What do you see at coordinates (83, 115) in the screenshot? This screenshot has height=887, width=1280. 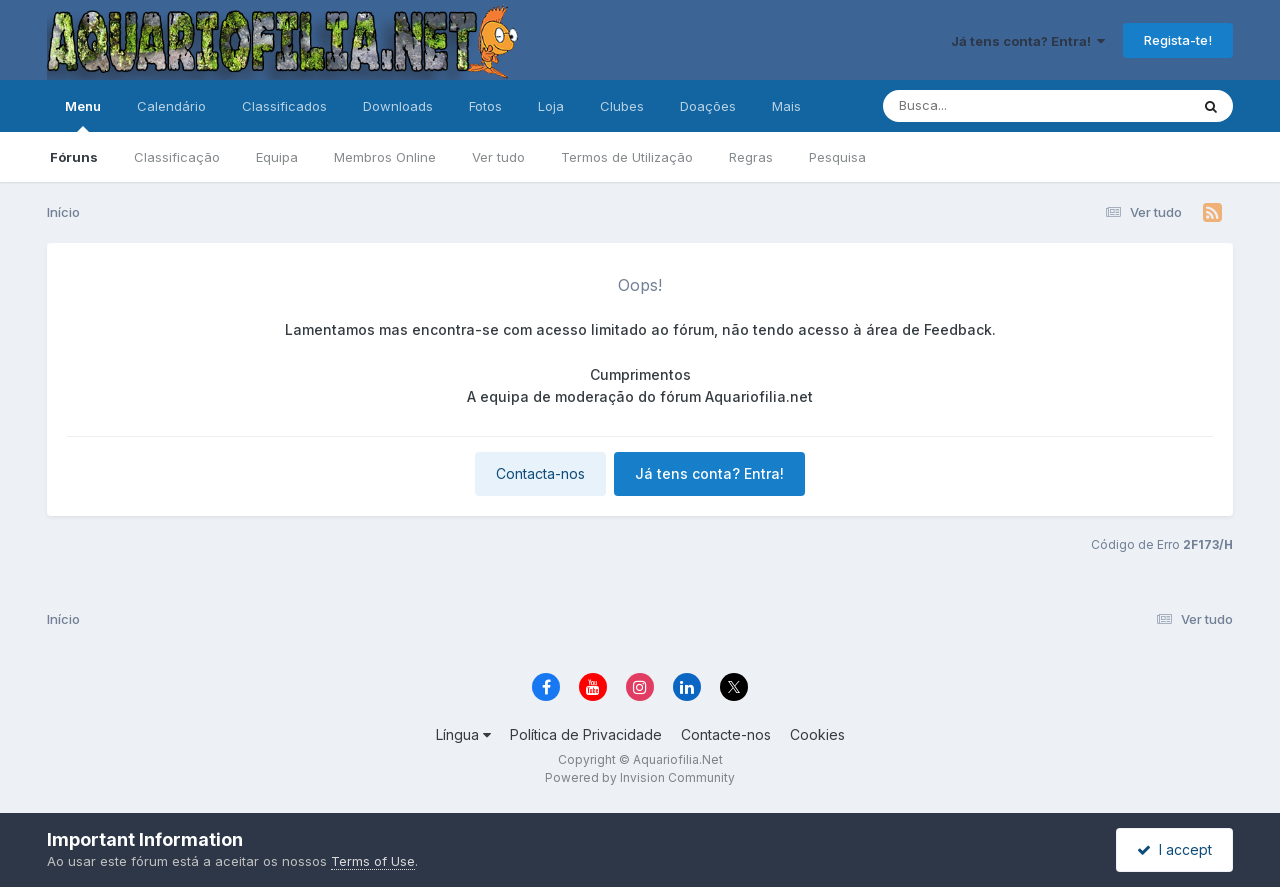 I see `Menu` at bounding box center [83, 115].